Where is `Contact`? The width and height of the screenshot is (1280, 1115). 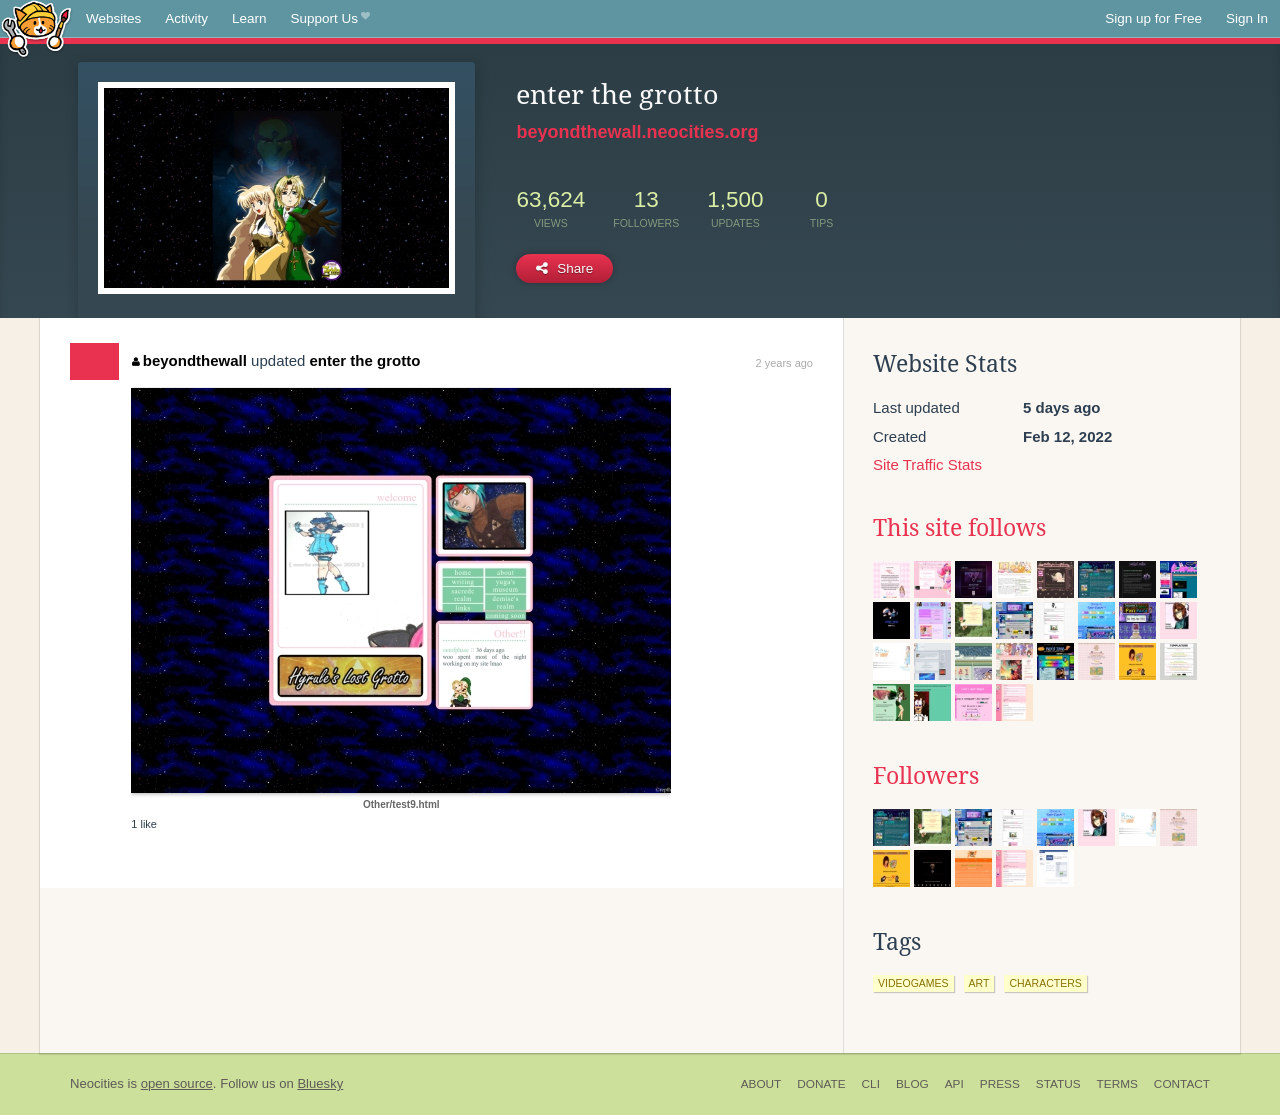
Contact is located at coordinates (1182, 1084).